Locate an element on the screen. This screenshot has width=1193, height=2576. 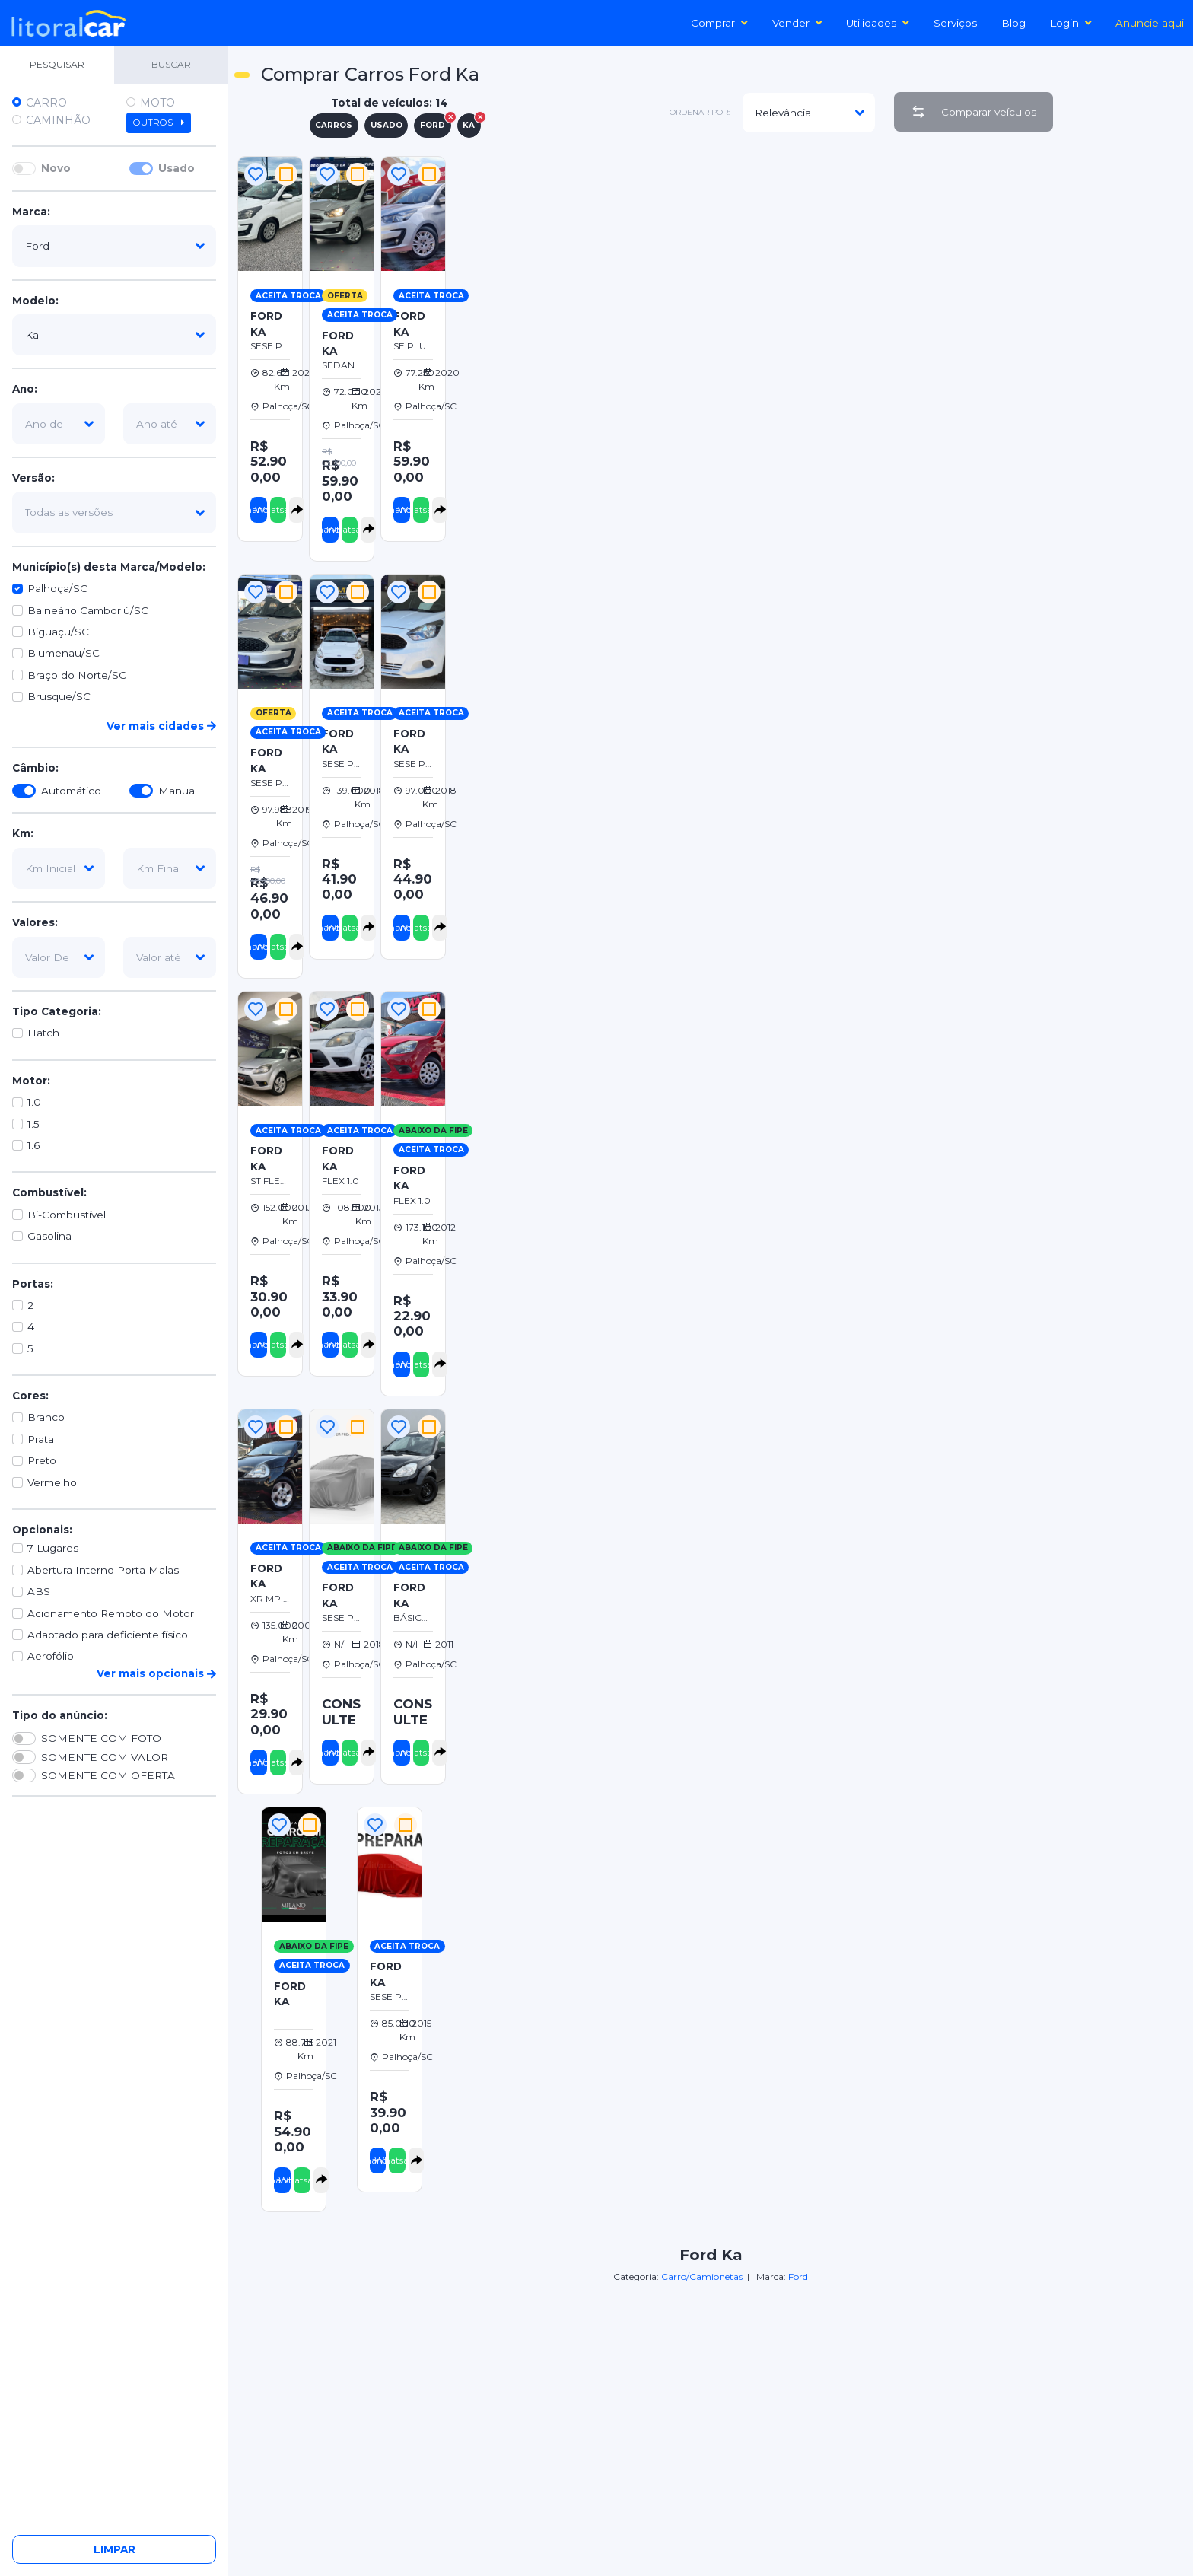
SOMENTE COM VALOR is located at coordinates (104, 1757).